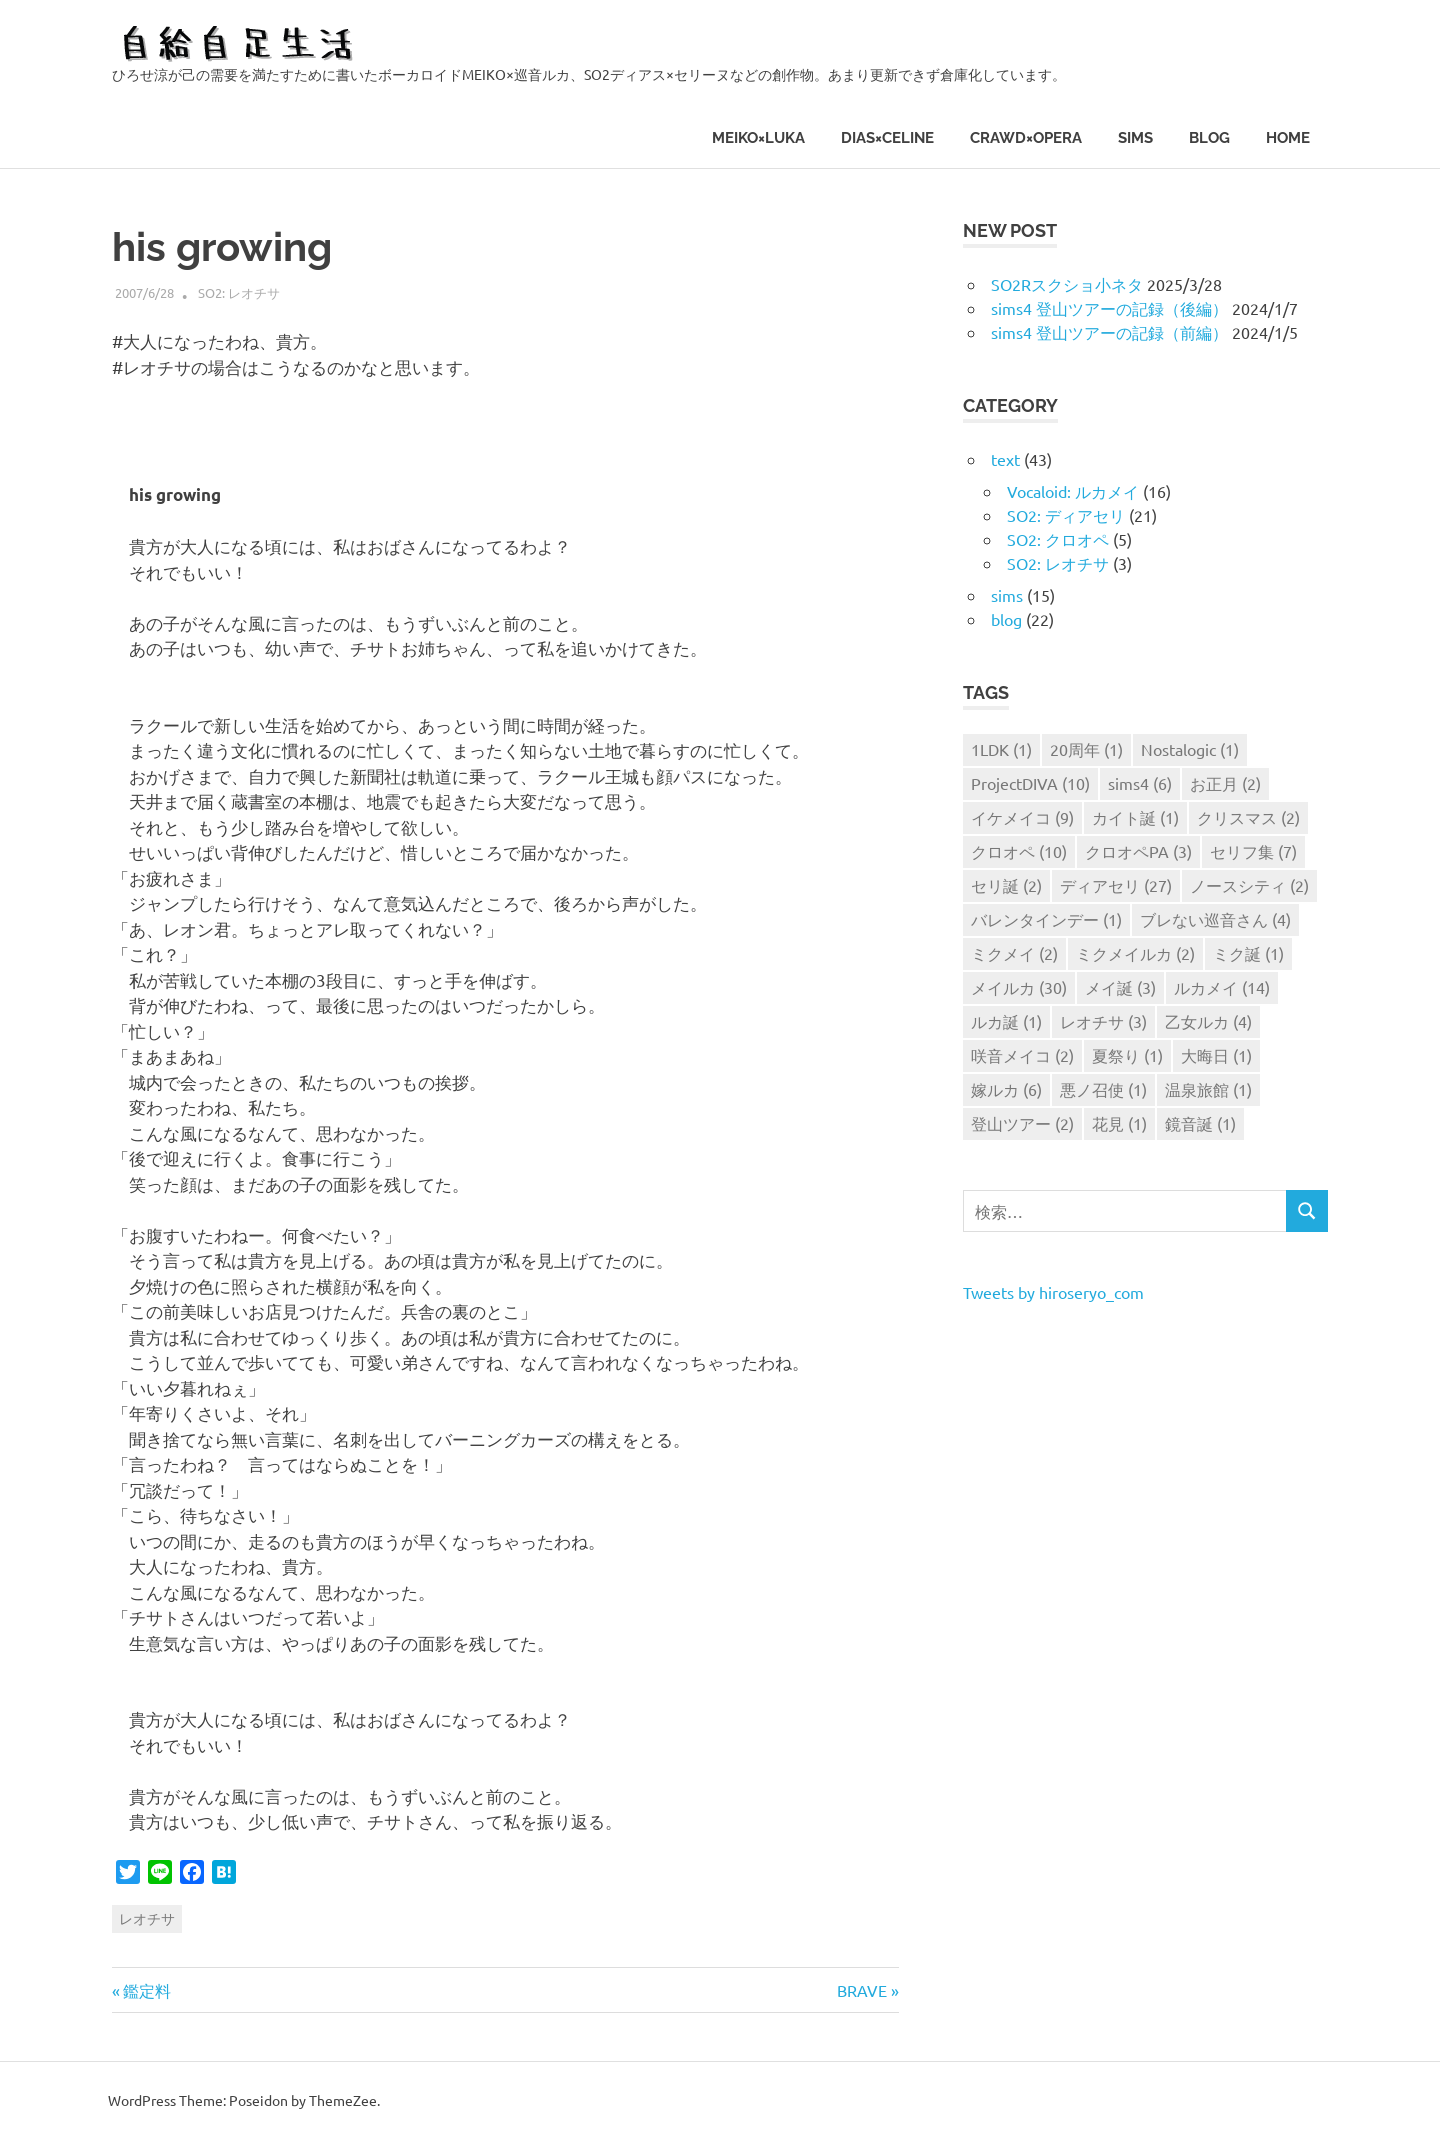 The width and height of the screenshot is (1440, 2139). Describe the element at coordinates (1022, 1123) in the screenshot. I see `登山ツアー [登山ツアー (2個の項目)]` at that location.